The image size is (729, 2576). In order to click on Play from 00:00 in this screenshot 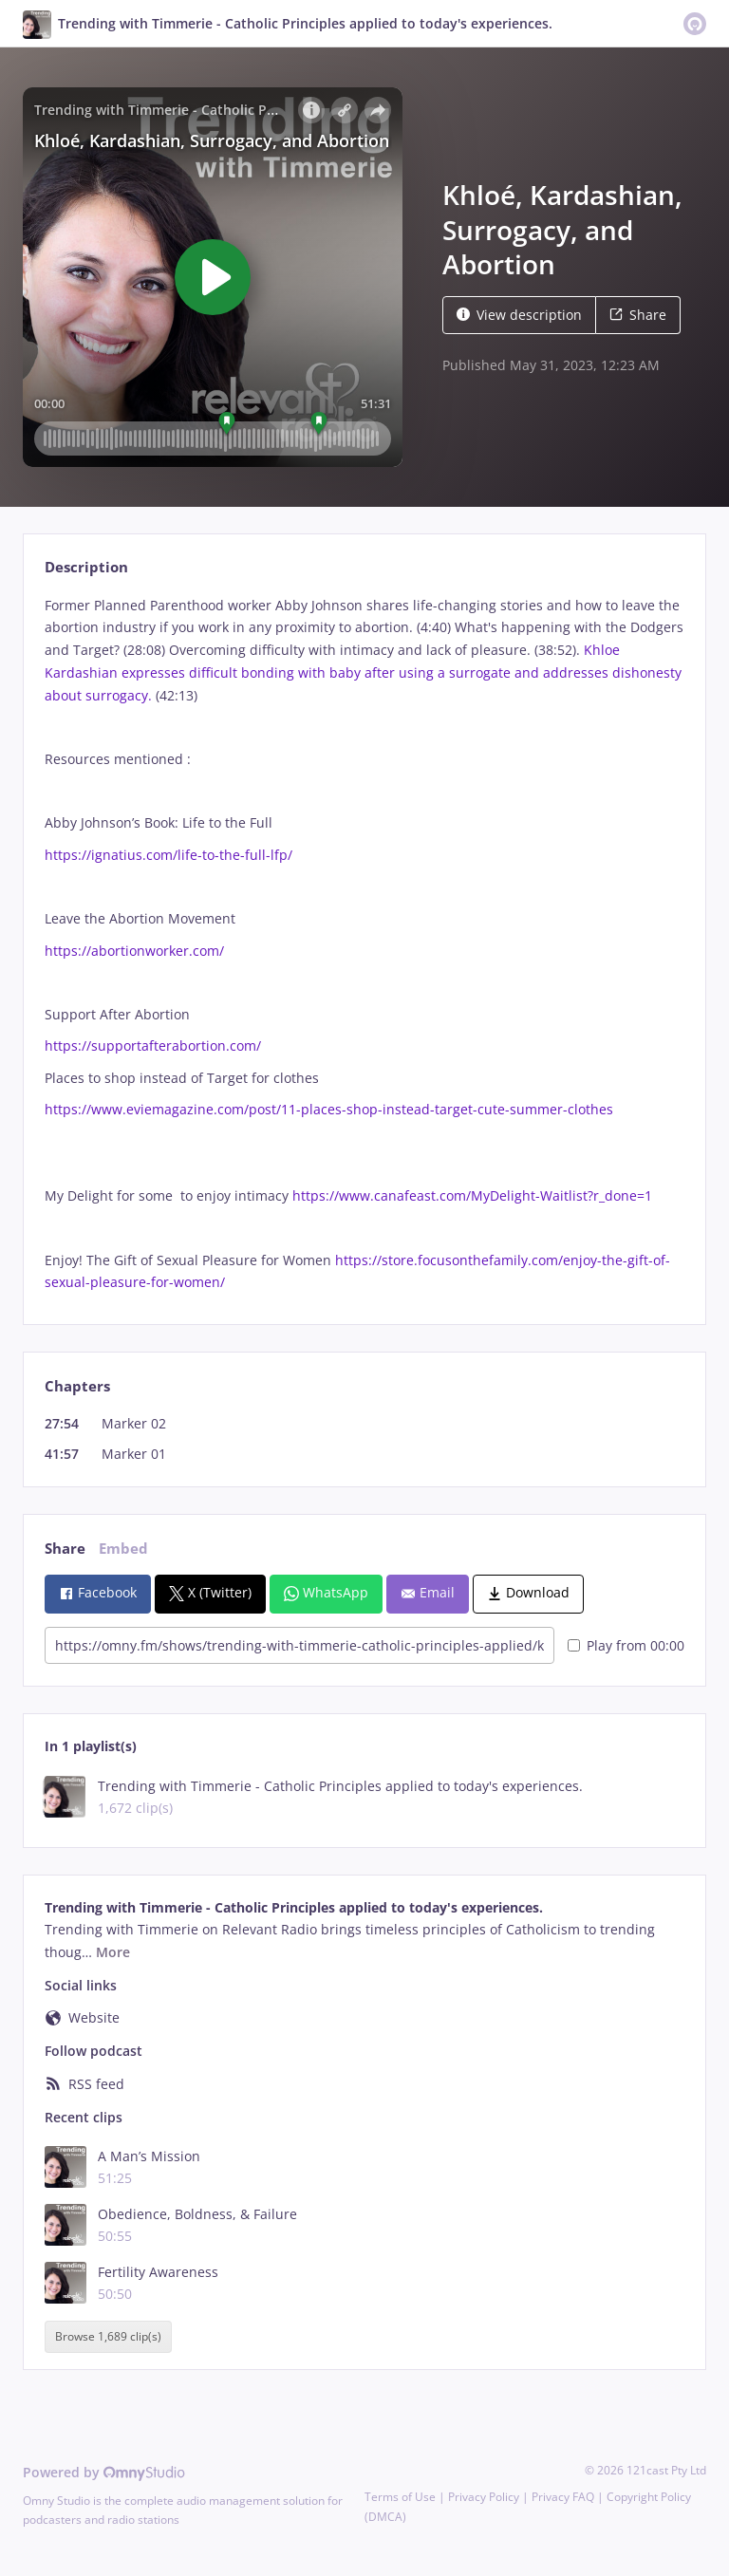, I will do `click(626, 1645)`.